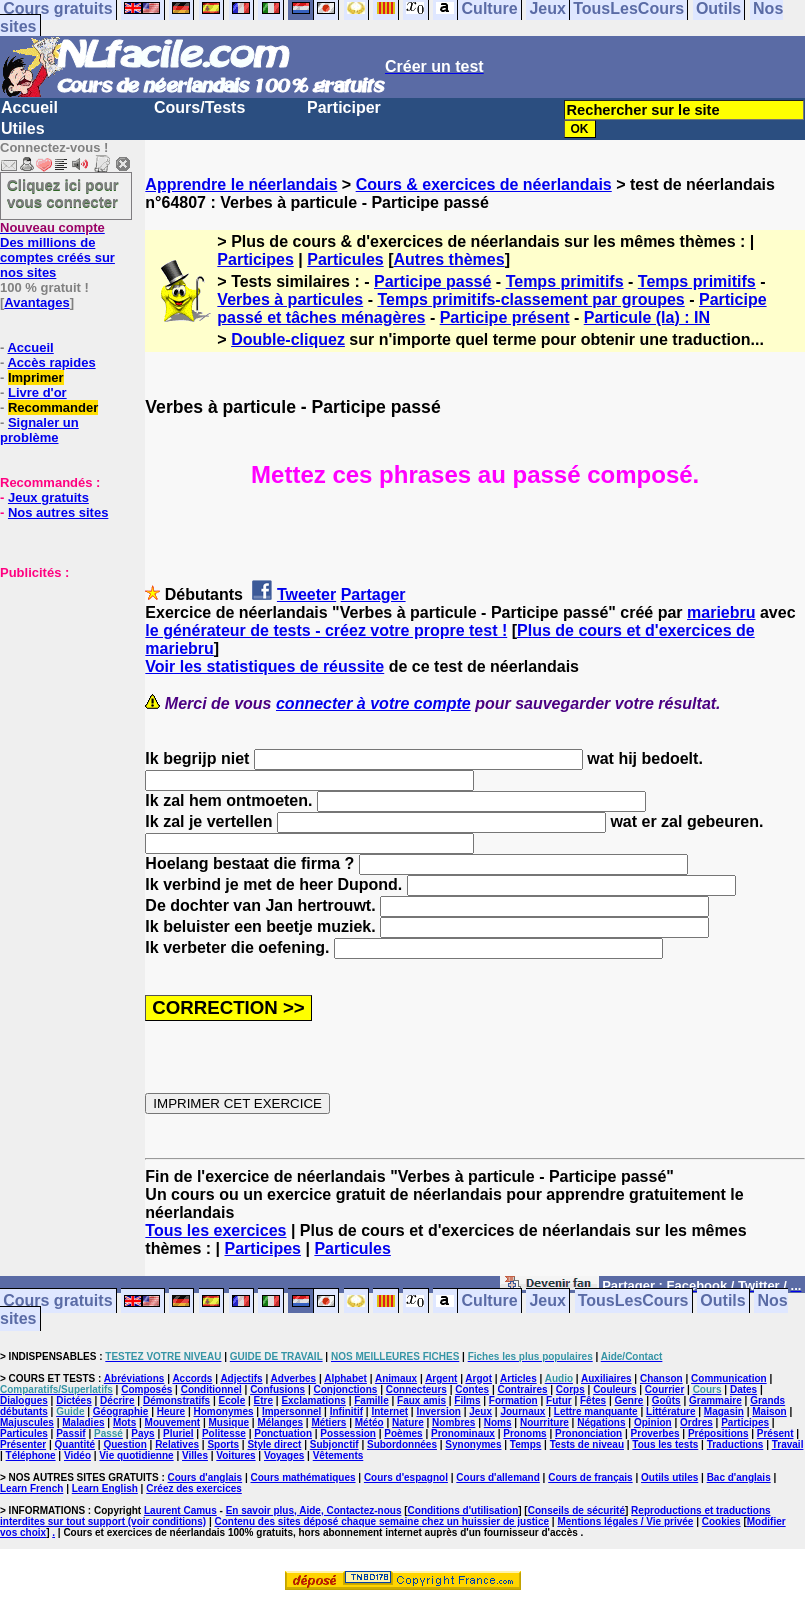 The width and height of the screenshot is (805, 1601). Describe the element at coordinates (590, 1477) in the screenshot. I see `Cours de français` at that location.